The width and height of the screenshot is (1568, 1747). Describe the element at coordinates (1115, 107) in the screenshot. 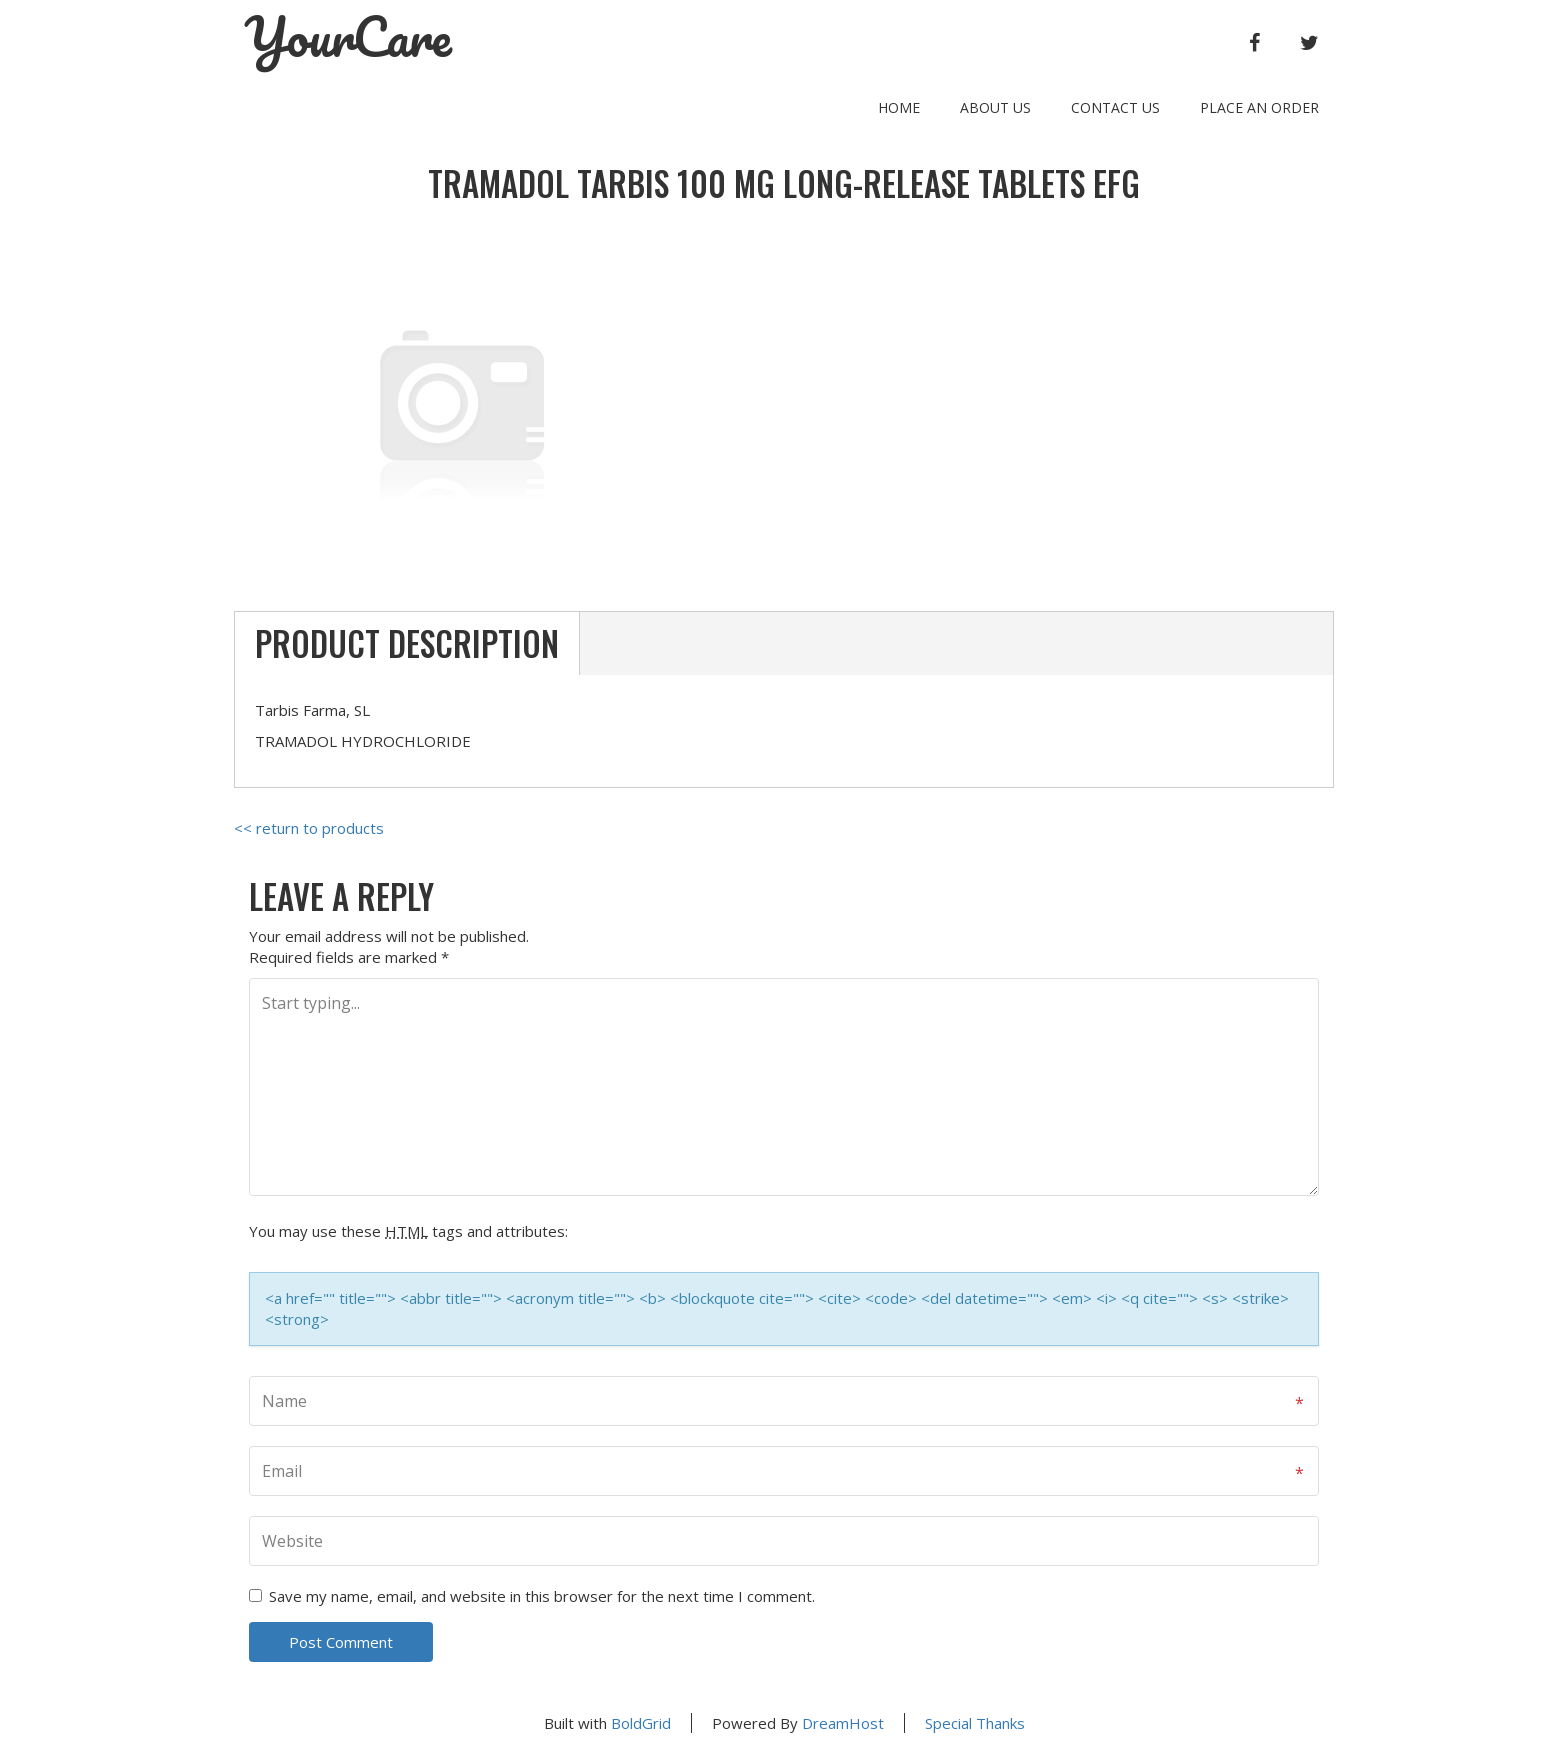

I see `Contact Us` at that location.